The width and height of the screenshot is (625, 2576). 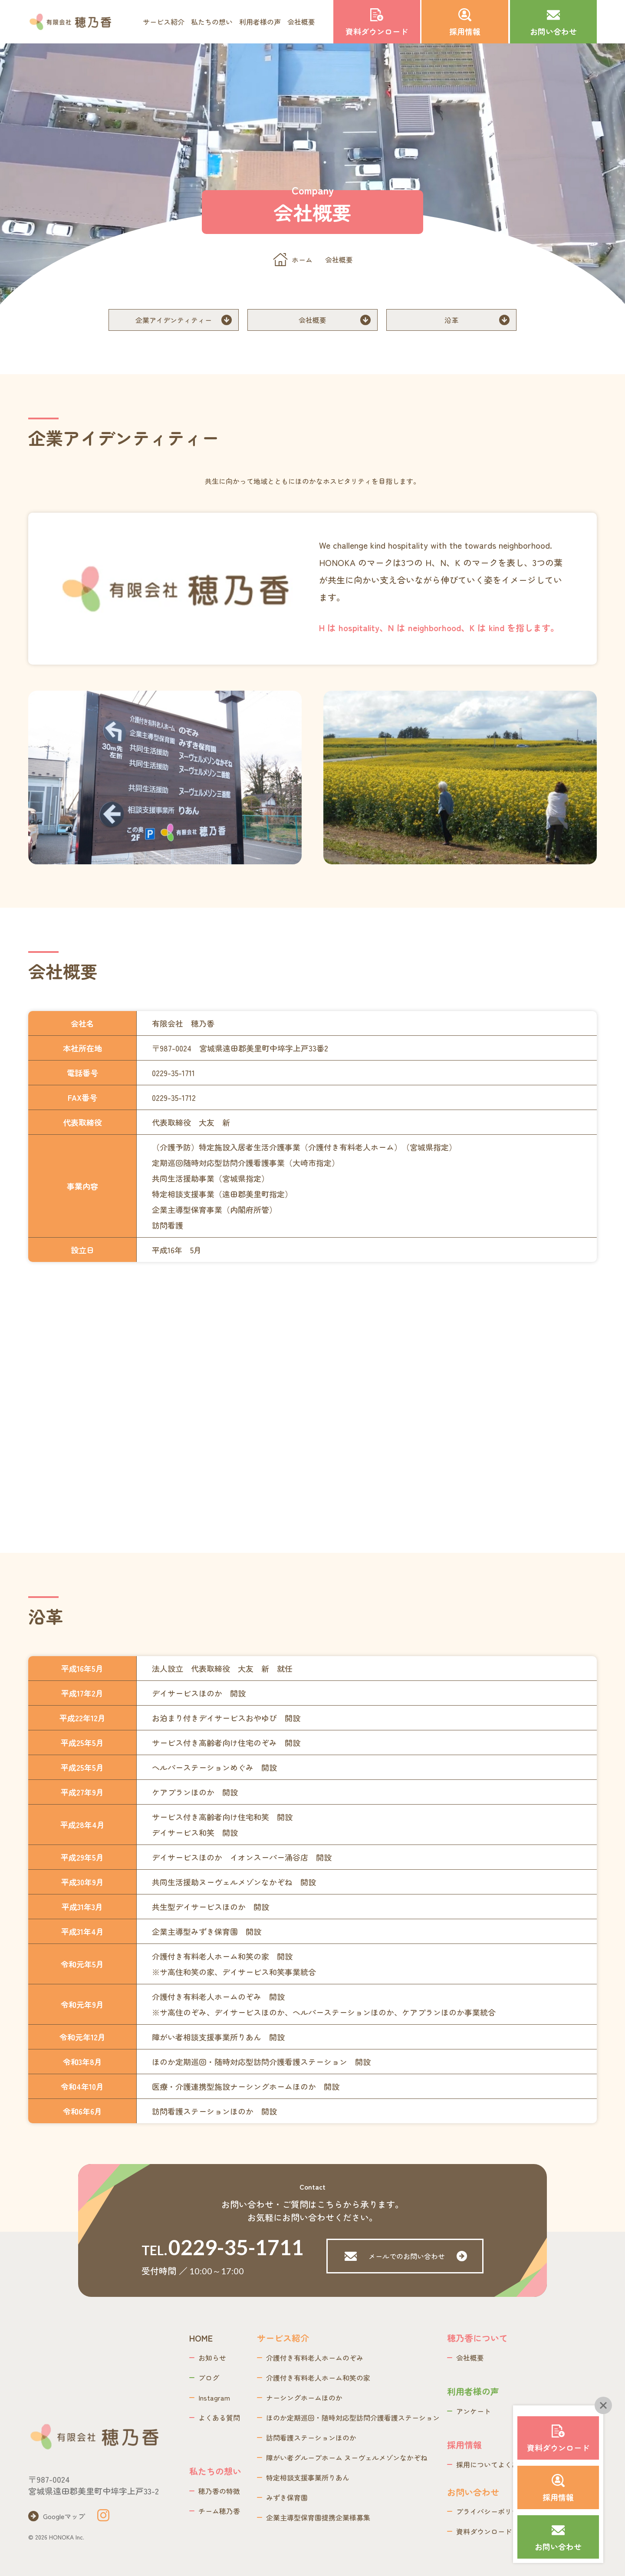 I want to click on 沿革, so click(x=451, y=320).